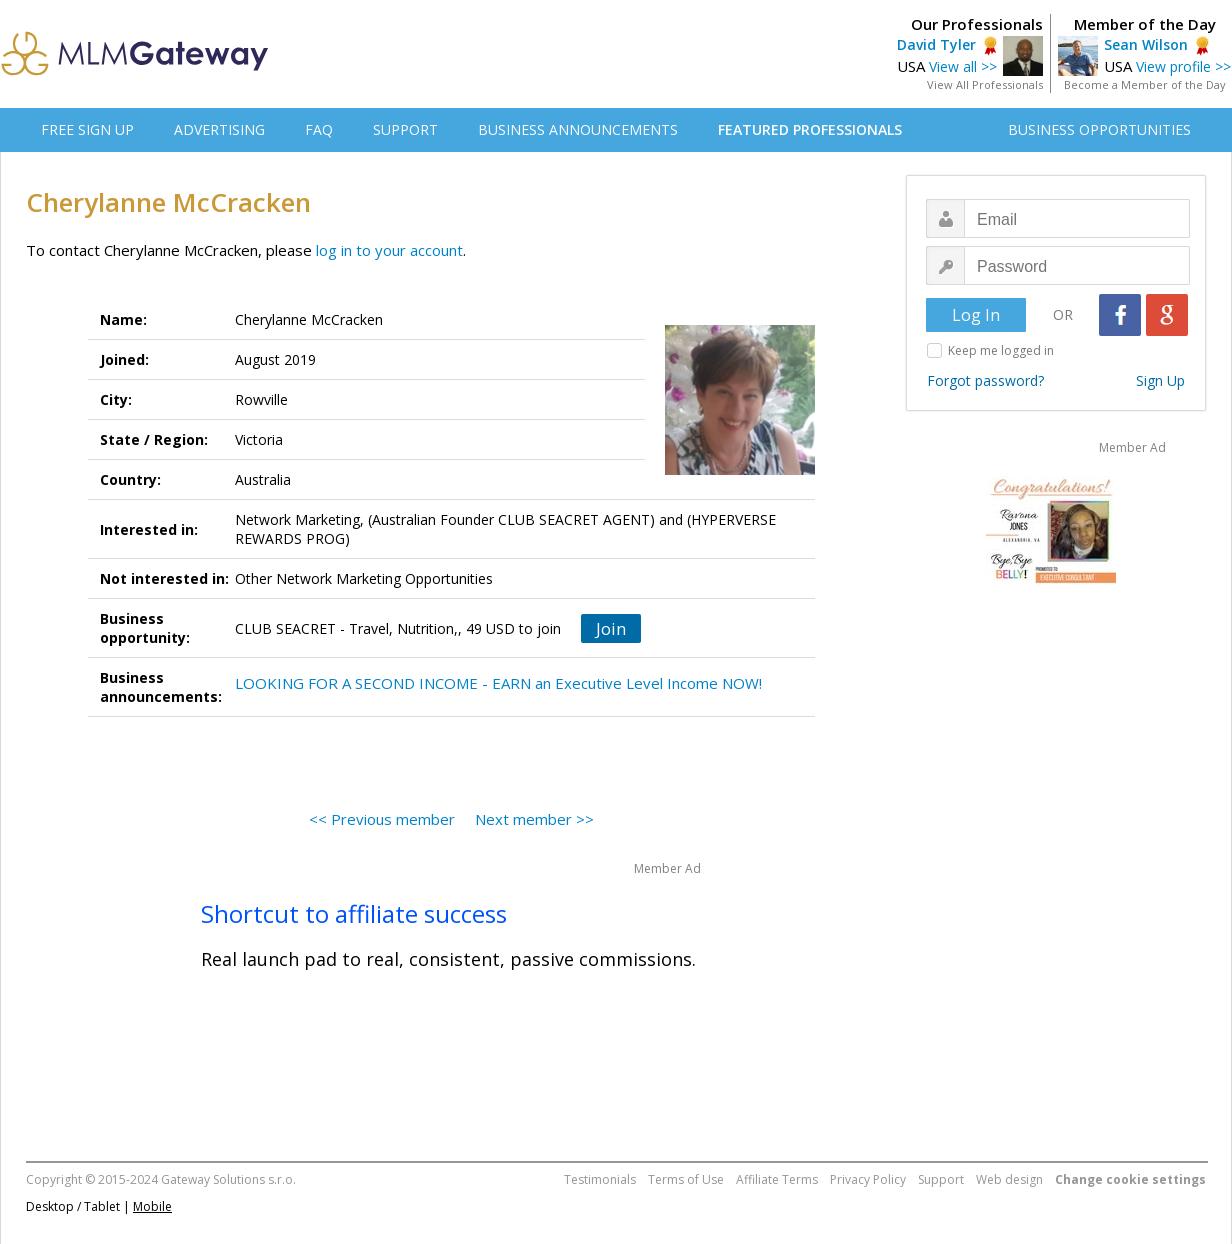  Describe the element at coordinates (1183, 66) in the screenshot. I see `View profile >>` at that location.